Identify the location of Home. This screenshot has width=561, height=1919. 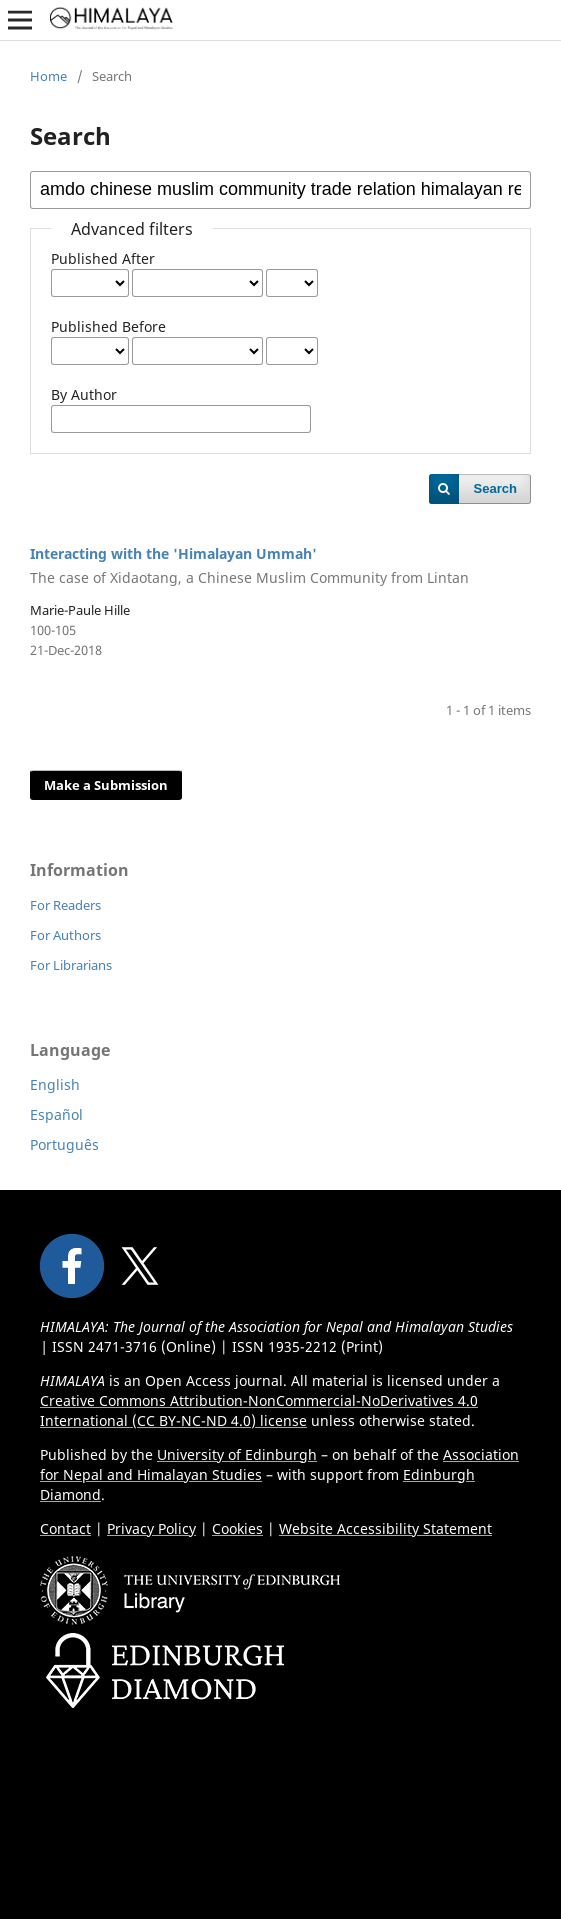
(48, 76).